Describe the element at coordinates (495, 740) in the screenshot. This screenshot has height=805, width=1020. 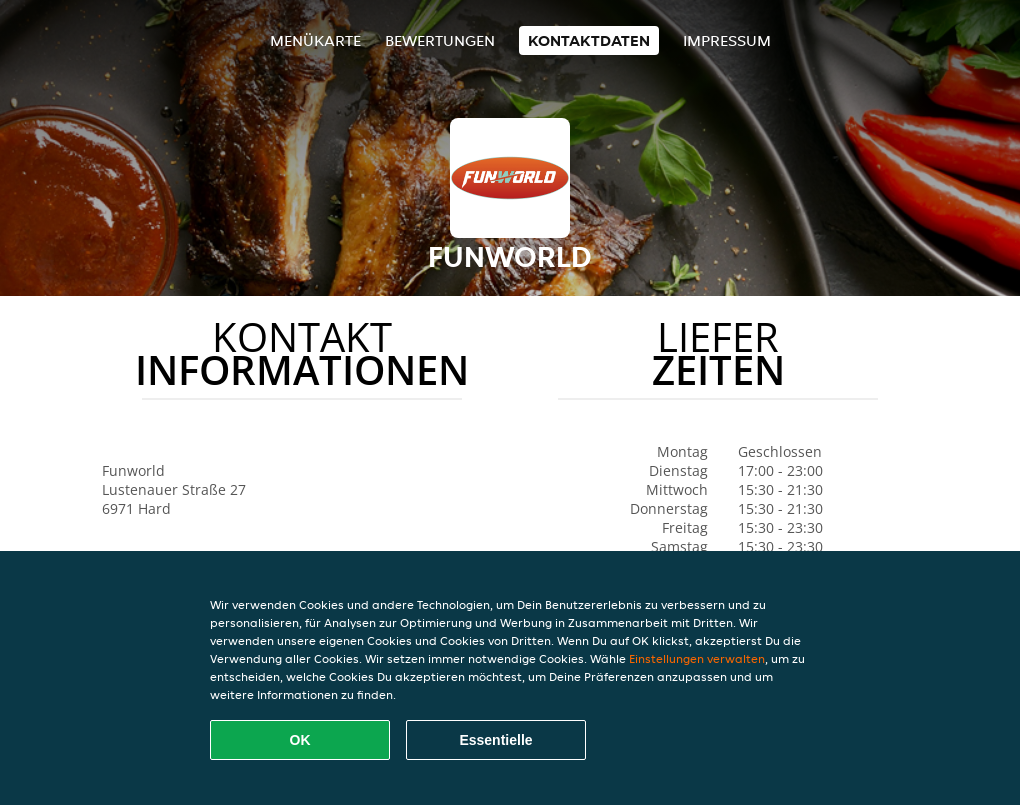
I see `Essentielle [Essentielles Cookie-Paket akzeptieren]` at that location.